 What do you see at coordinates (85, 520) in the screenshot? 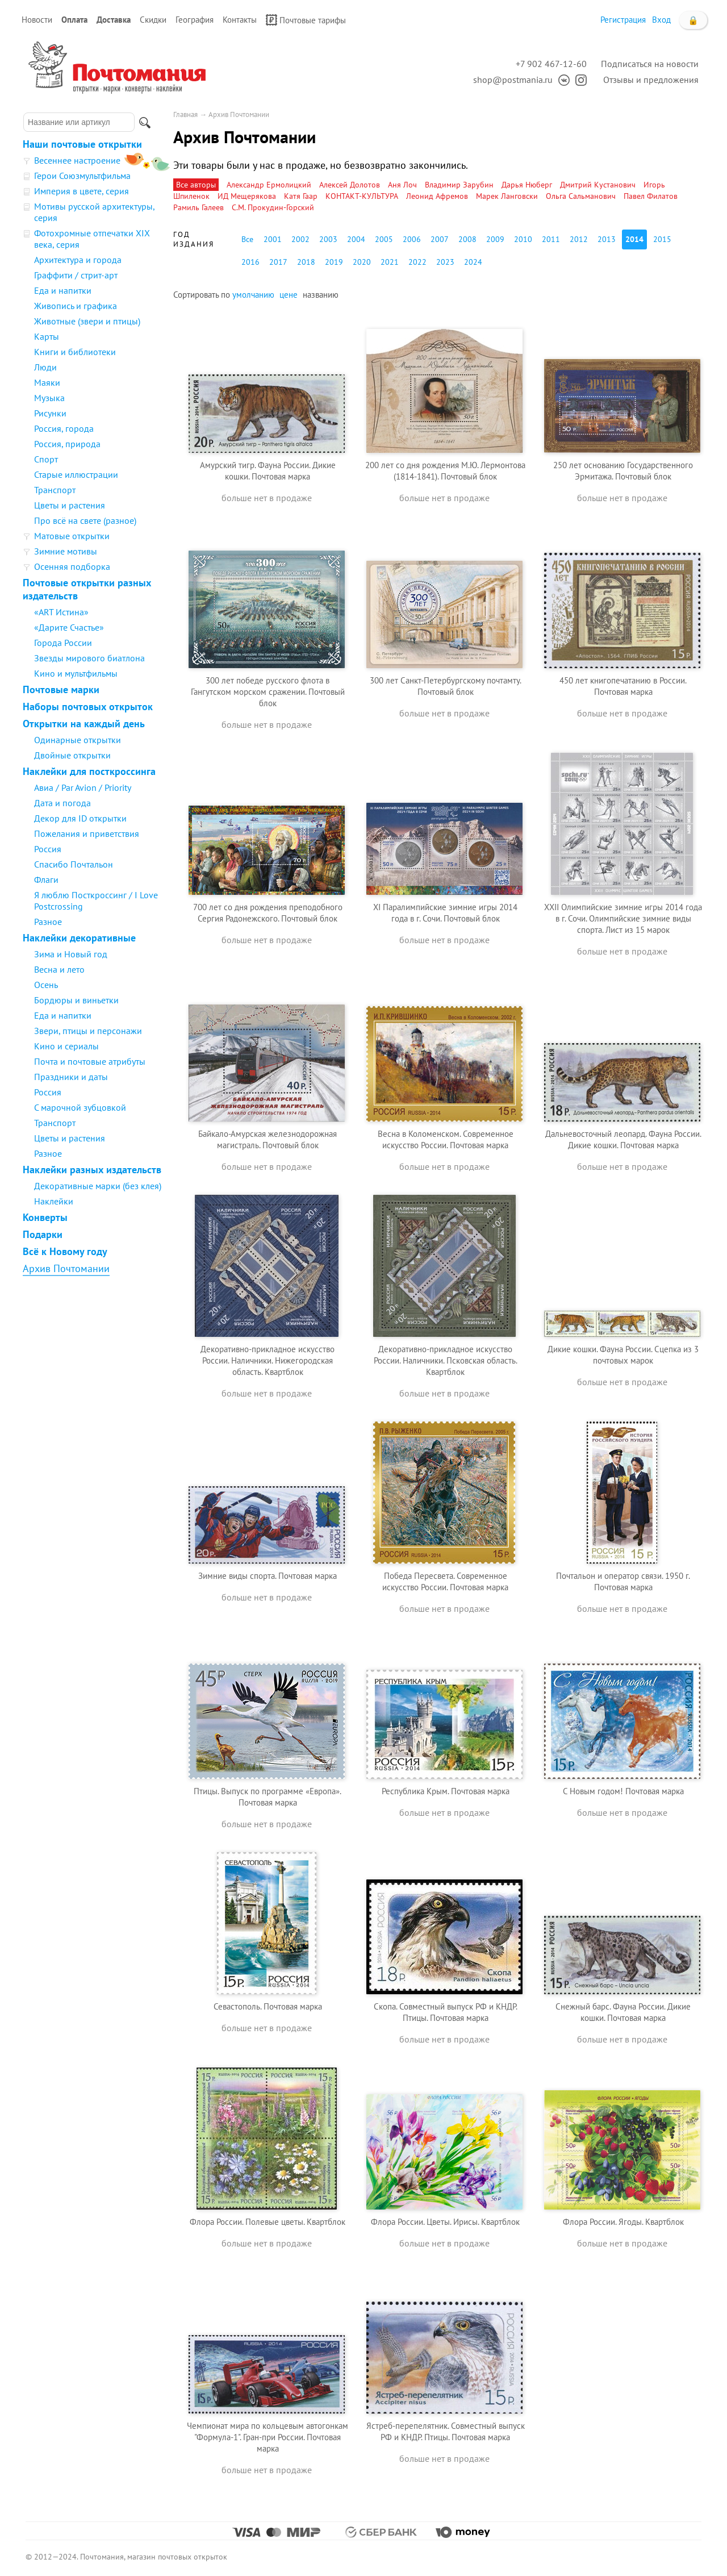
I see `Про всё на свете (разное)` at bounding box center [85, 520].